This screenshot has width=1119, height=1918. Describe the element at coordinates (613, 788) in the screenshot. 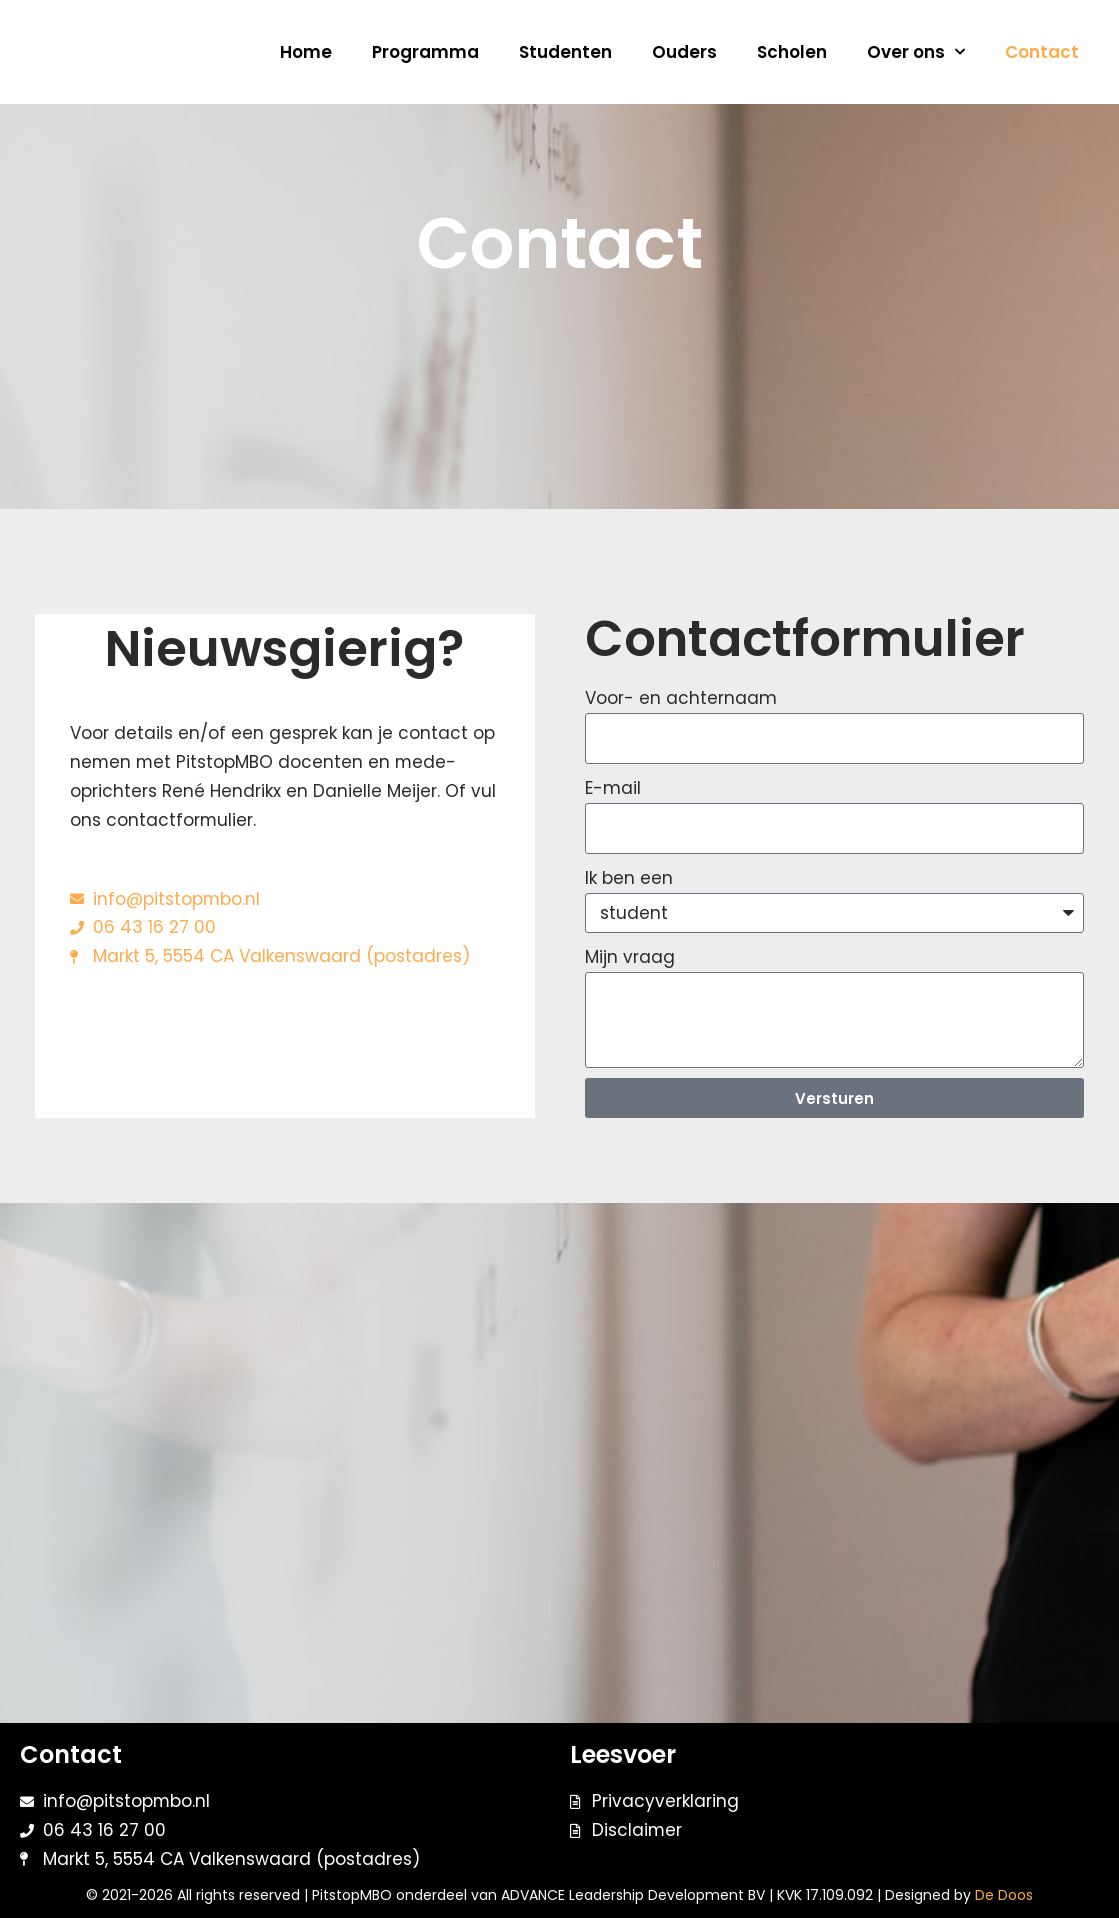

I see `E-mail` at that location.